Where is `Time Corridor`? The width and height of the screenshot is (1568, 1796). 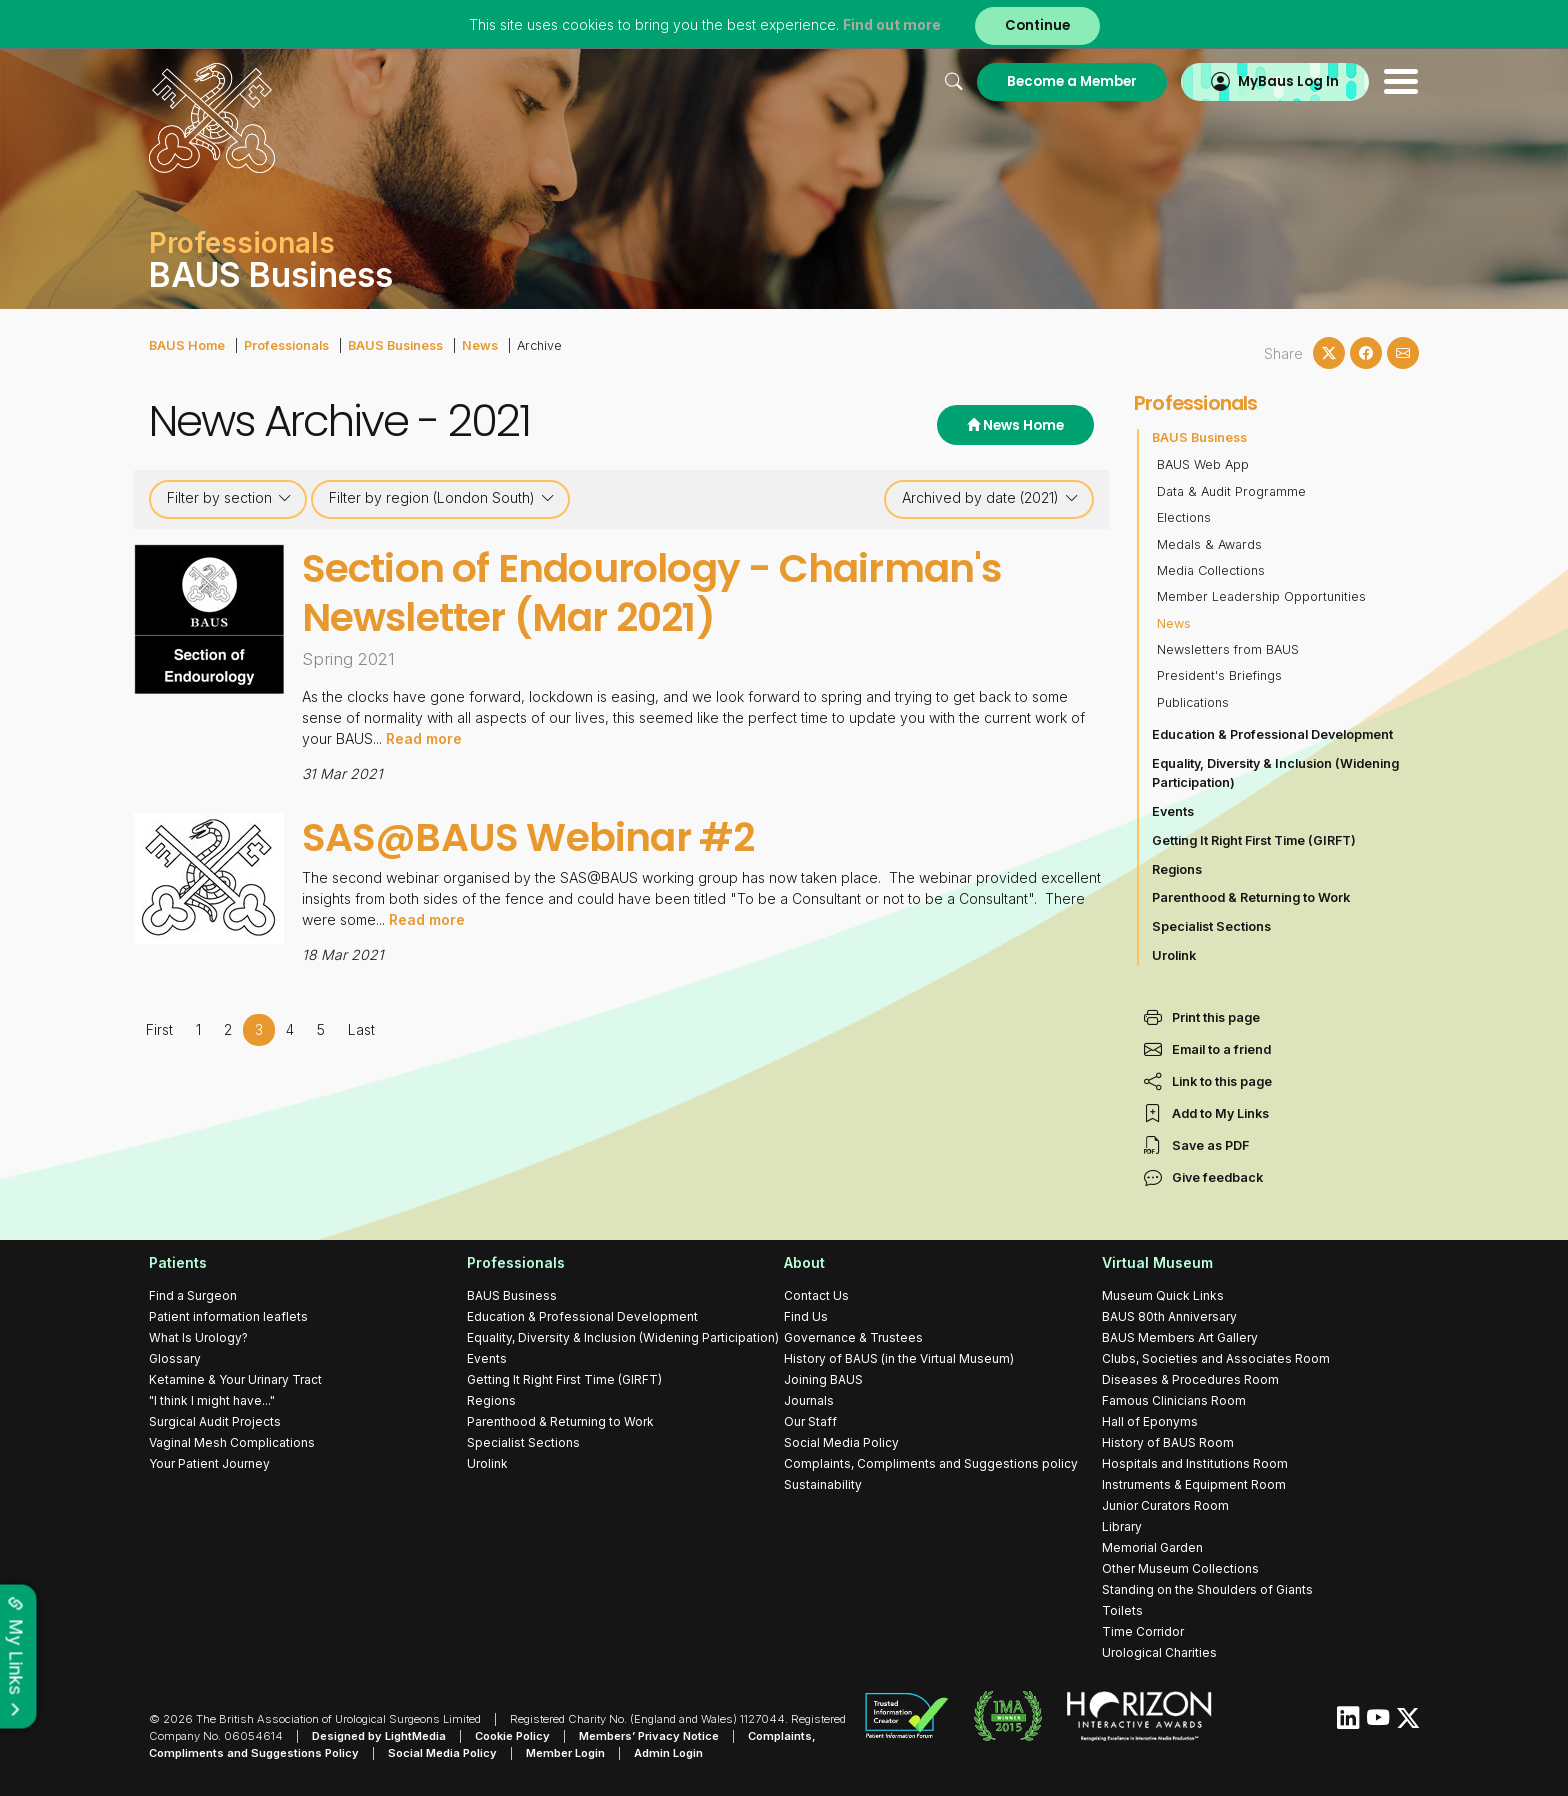
Time Corridor is located at coordinates (1143, 1631).